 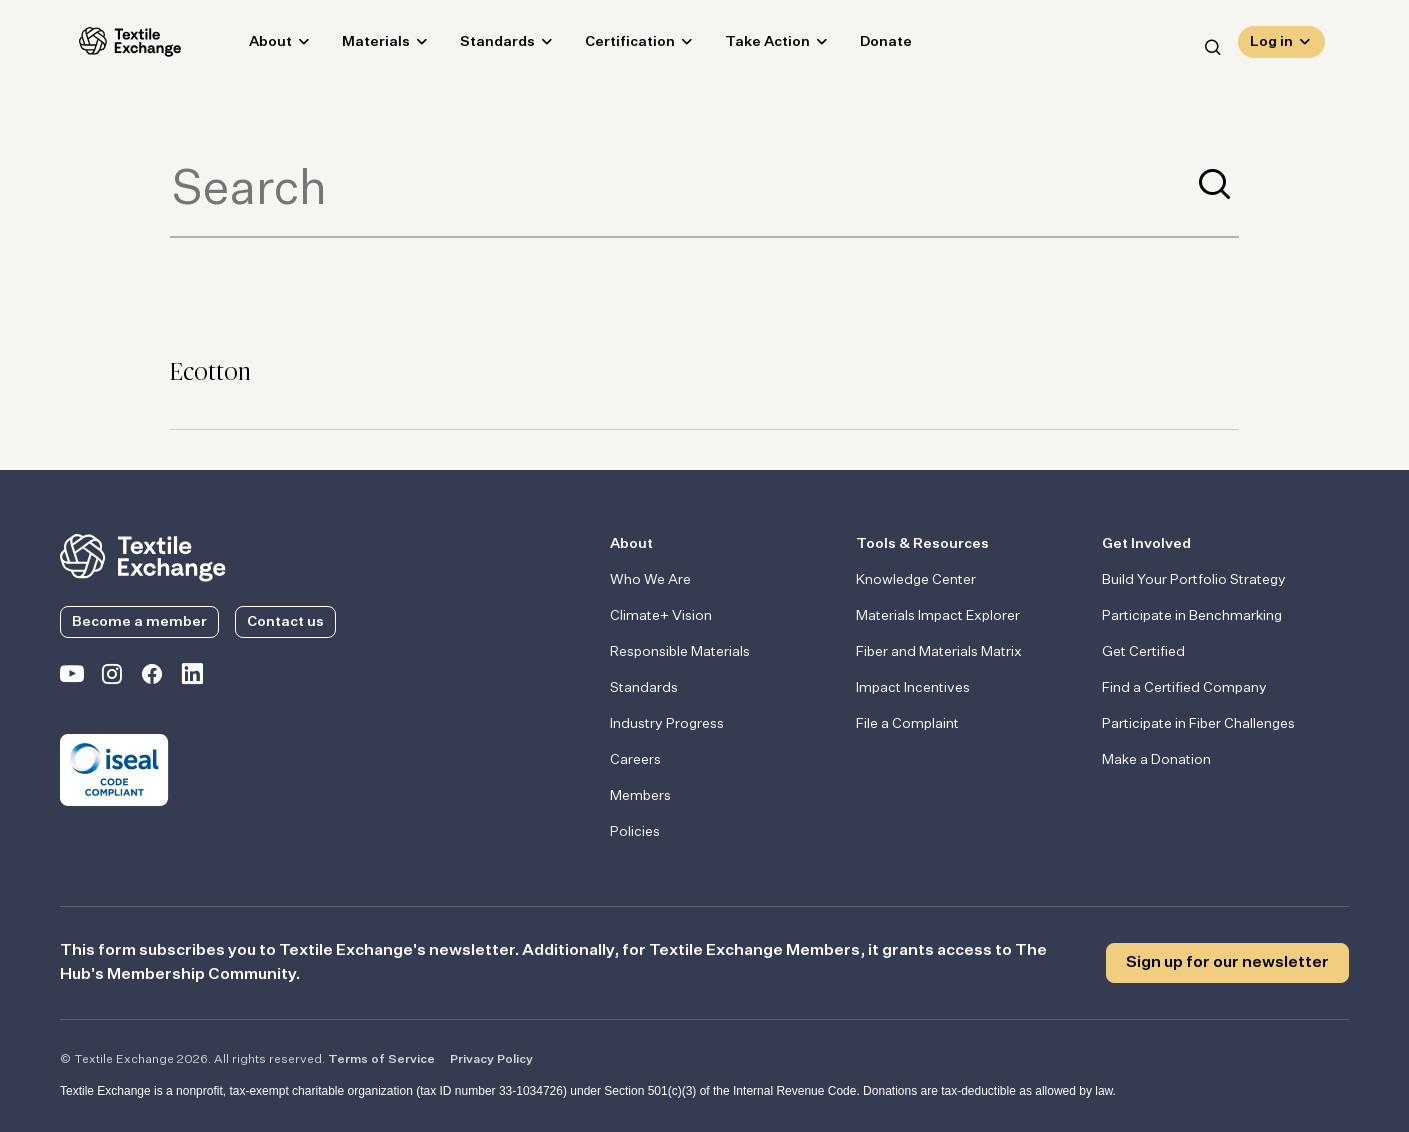 What do you see at coordinates (1194, 580) in the screenshot?
I see `Build Your Portfolio Strategy` at bounding box center [1194, 580].